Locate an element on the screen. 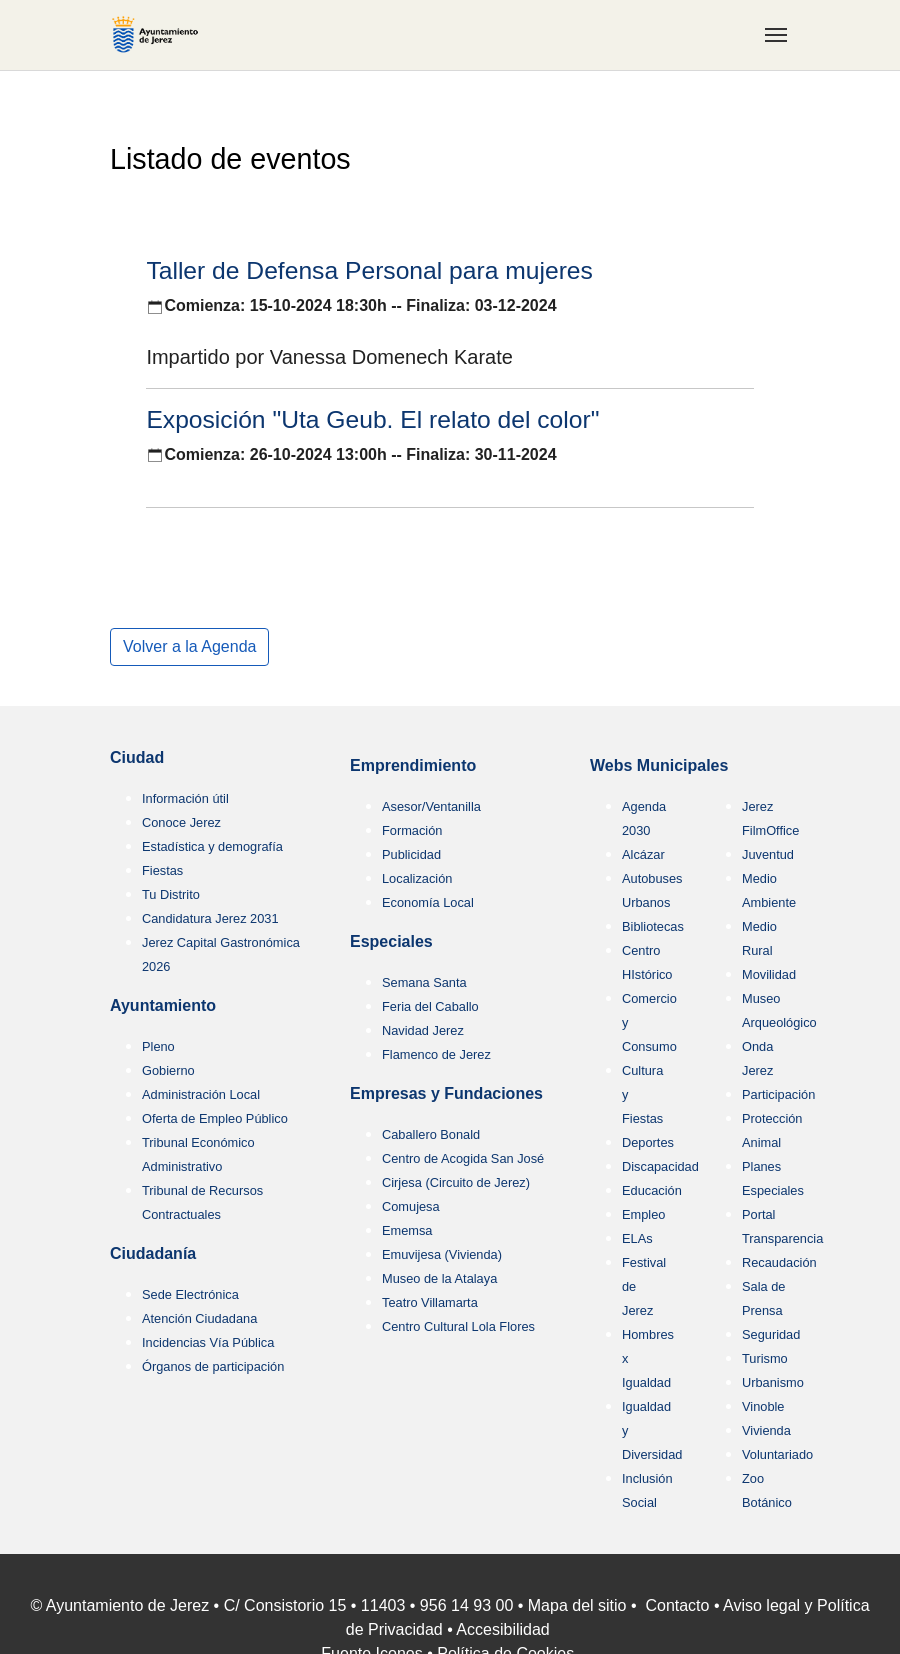 The image size is (900, 1654). Juventud is located at coordinates (768, 854).